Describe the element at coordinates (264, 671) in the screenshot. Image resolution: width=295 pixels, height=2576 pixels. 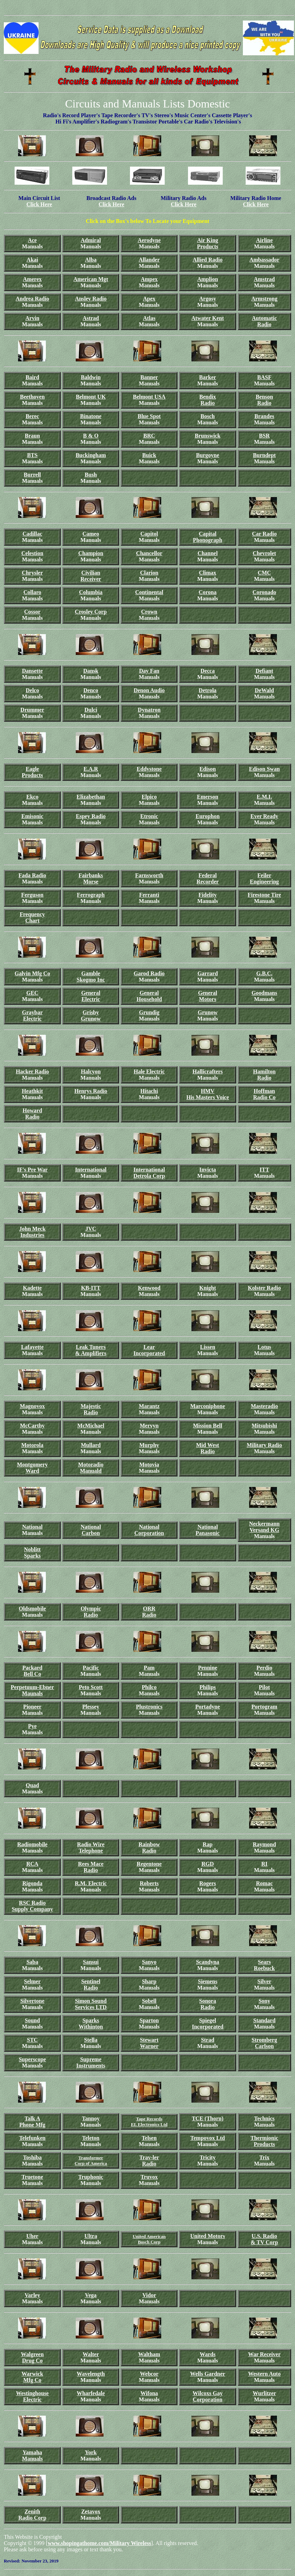
I see `Defiant` at that location.